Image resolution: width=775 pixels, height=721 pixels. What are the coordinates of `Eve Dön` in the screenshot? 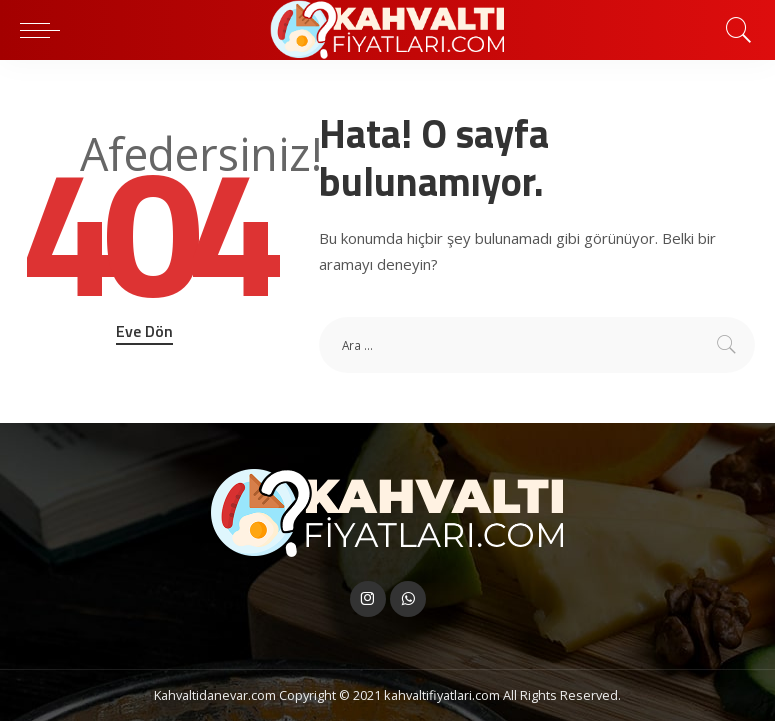 It's located at (144, 331).